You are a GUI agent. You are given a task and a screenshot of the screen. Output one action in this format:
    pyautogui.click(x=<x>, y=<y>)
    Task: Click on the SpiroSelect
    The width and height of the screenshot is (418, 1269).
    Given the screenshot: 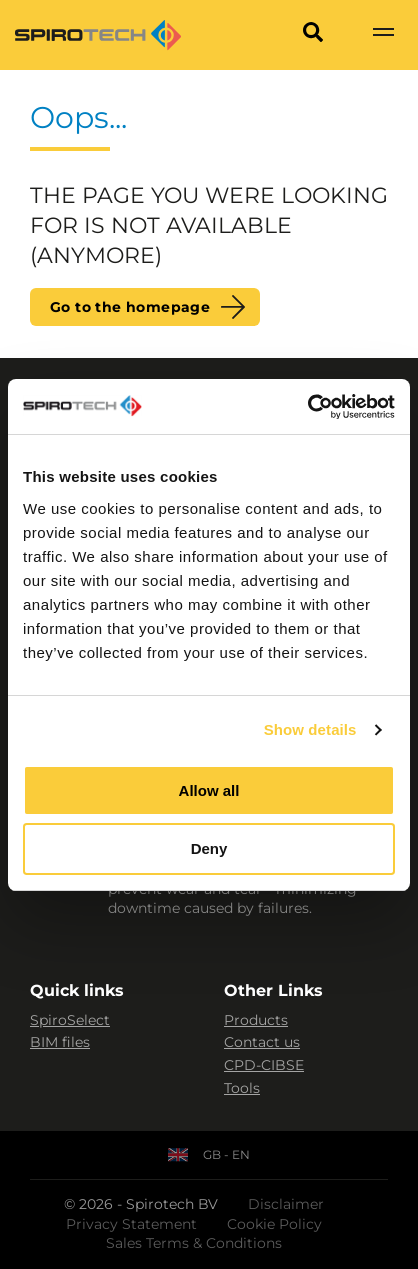 What is the action you would take?
    pyautogui.click(x=70, y=1020)
    